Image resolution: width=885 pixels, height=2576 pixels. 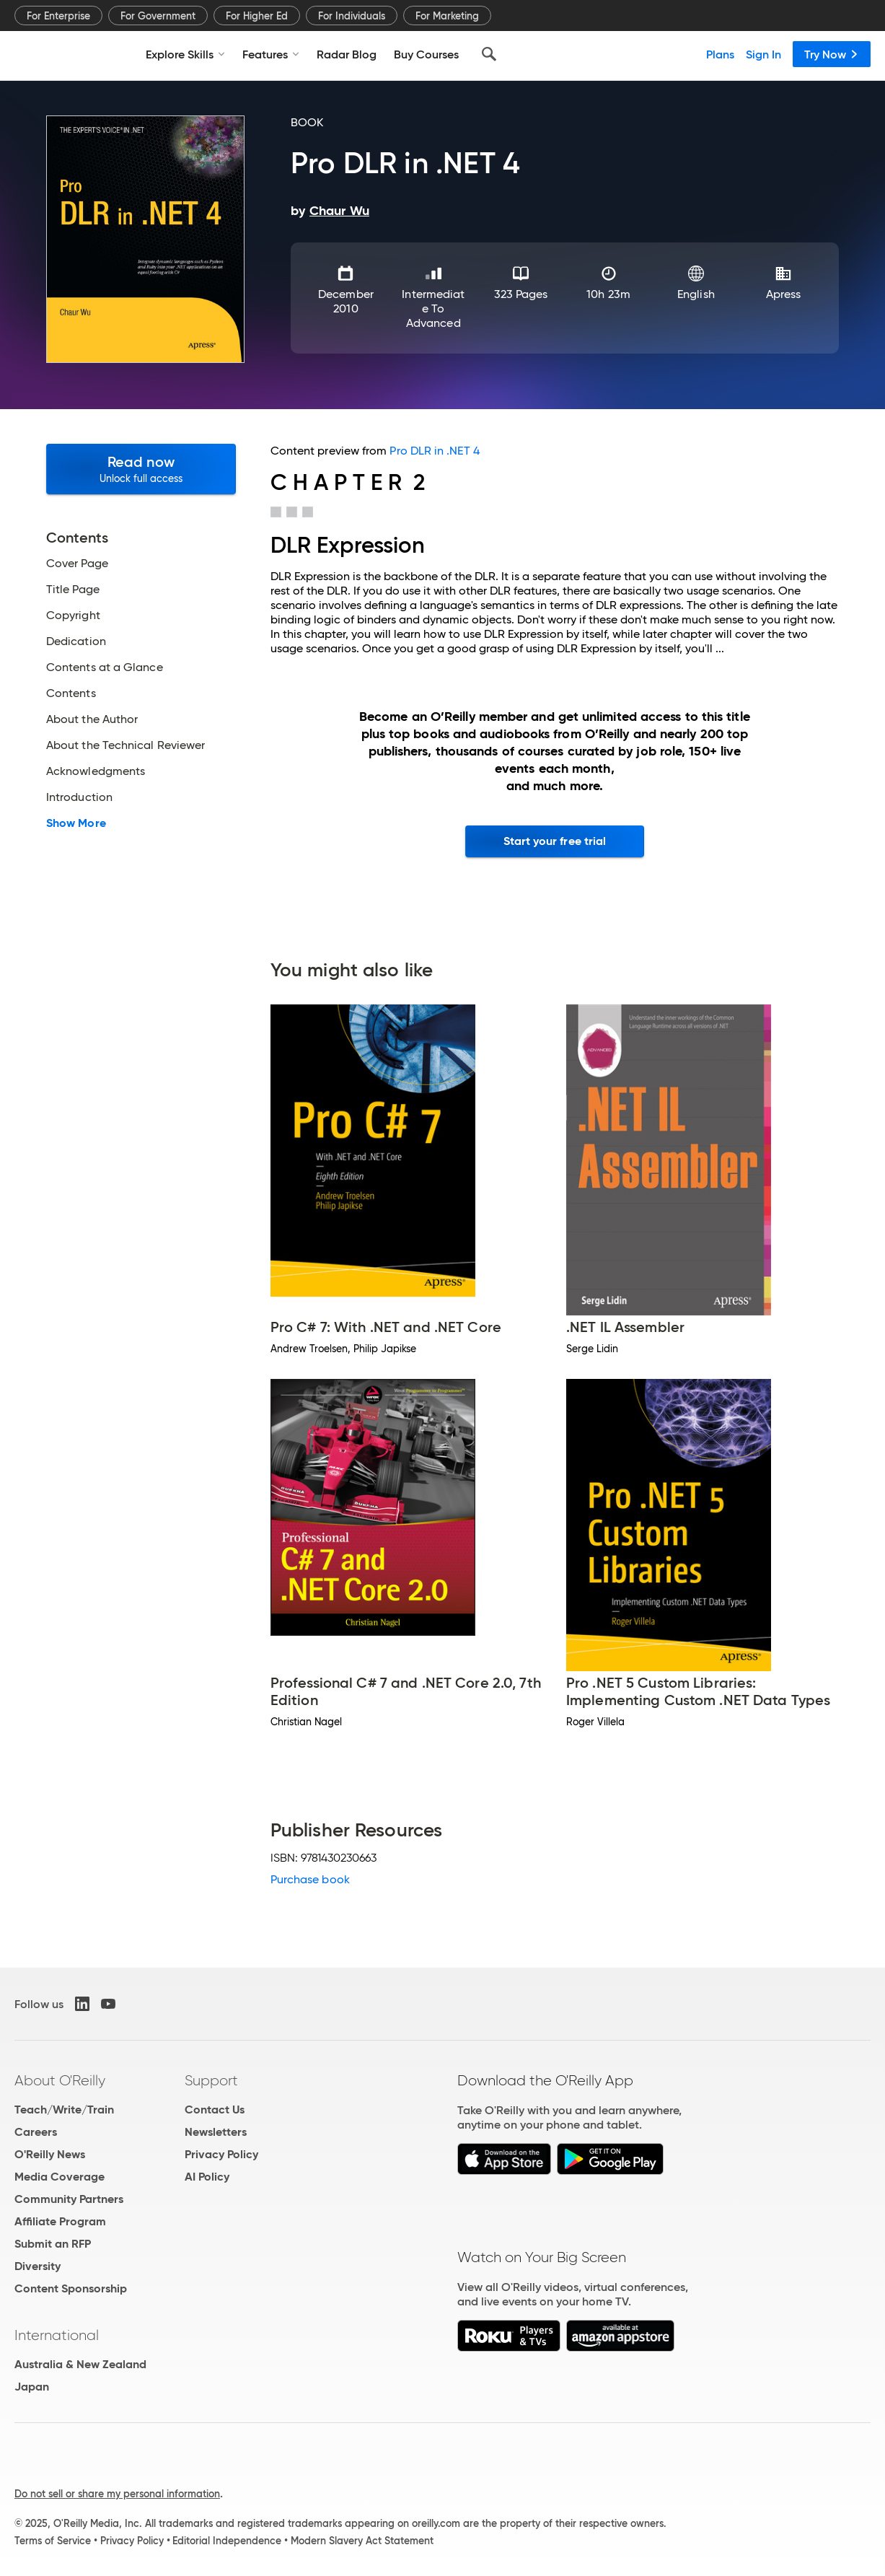 I want to click on Start your free trial, so click(x=555, y=841).